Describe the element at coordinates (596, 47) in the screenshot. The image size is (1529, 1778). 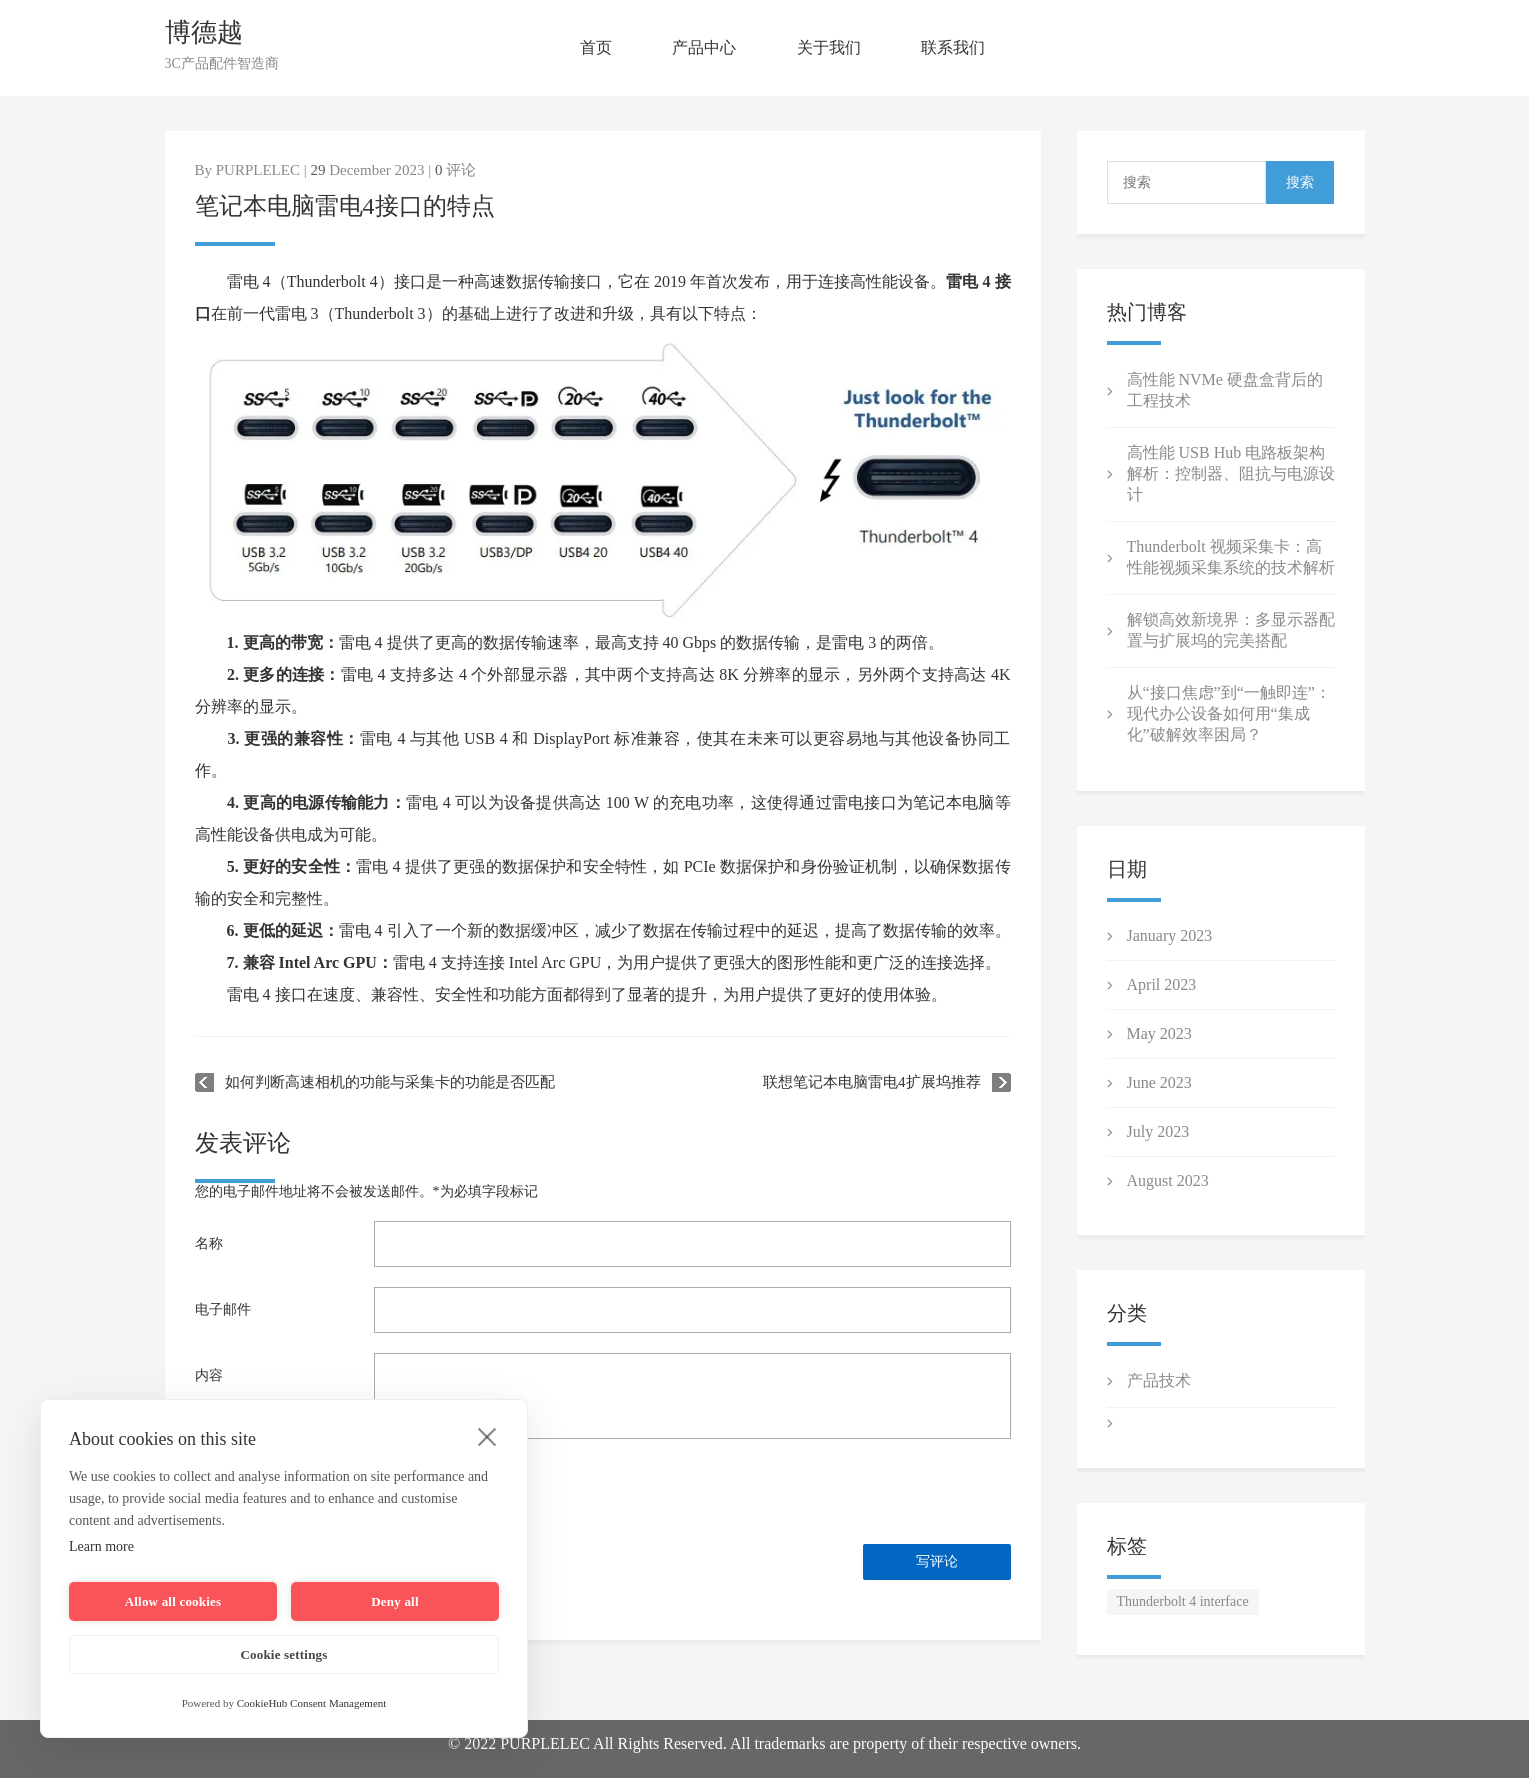
I see `首页` at that location.